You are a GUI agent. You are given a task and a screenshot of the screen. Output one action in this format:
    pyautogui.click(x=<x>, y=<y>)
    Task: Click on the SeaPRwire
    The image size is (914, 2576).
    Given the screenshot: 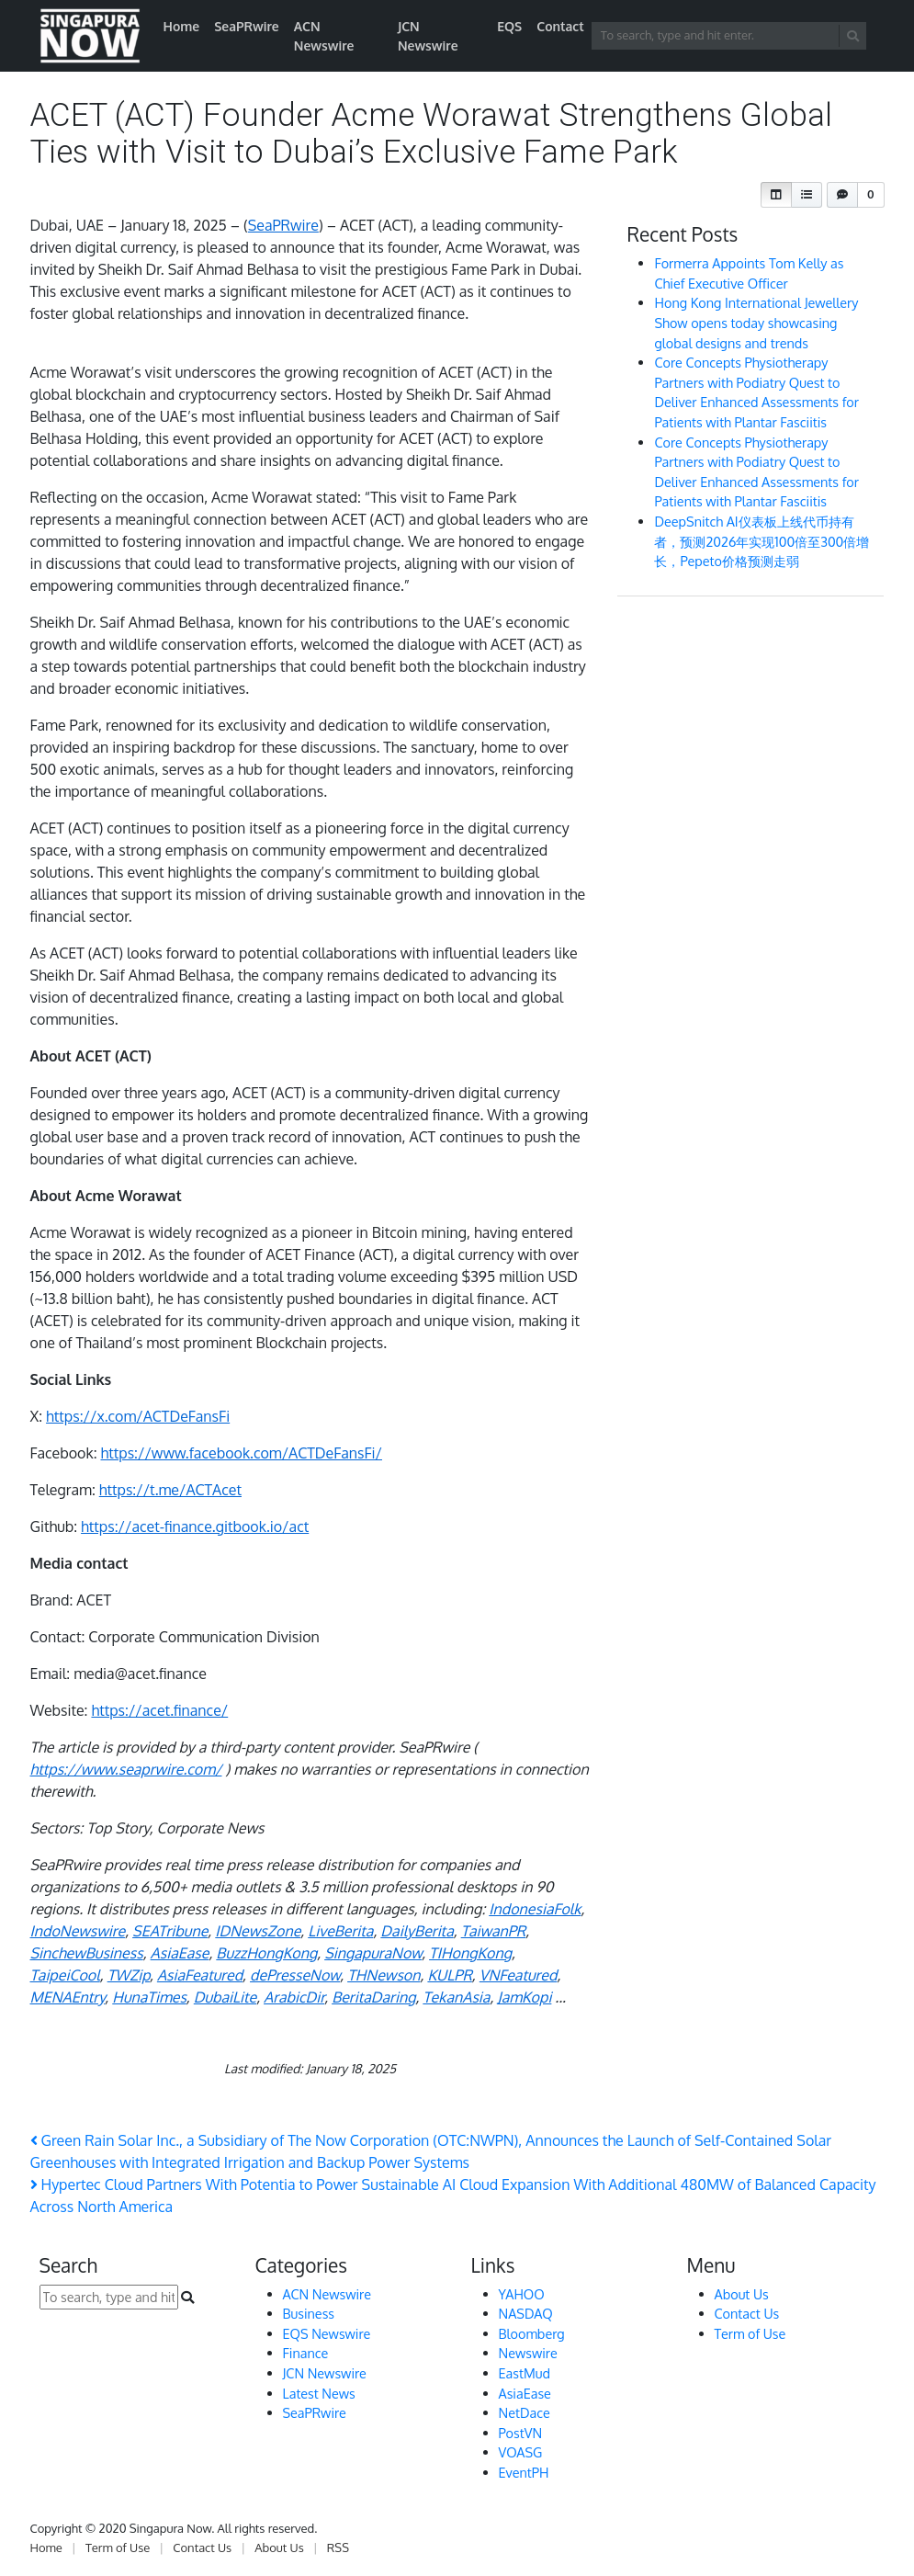 What is the action you would take?
    pyautogui.click(x=246, y=26)
    